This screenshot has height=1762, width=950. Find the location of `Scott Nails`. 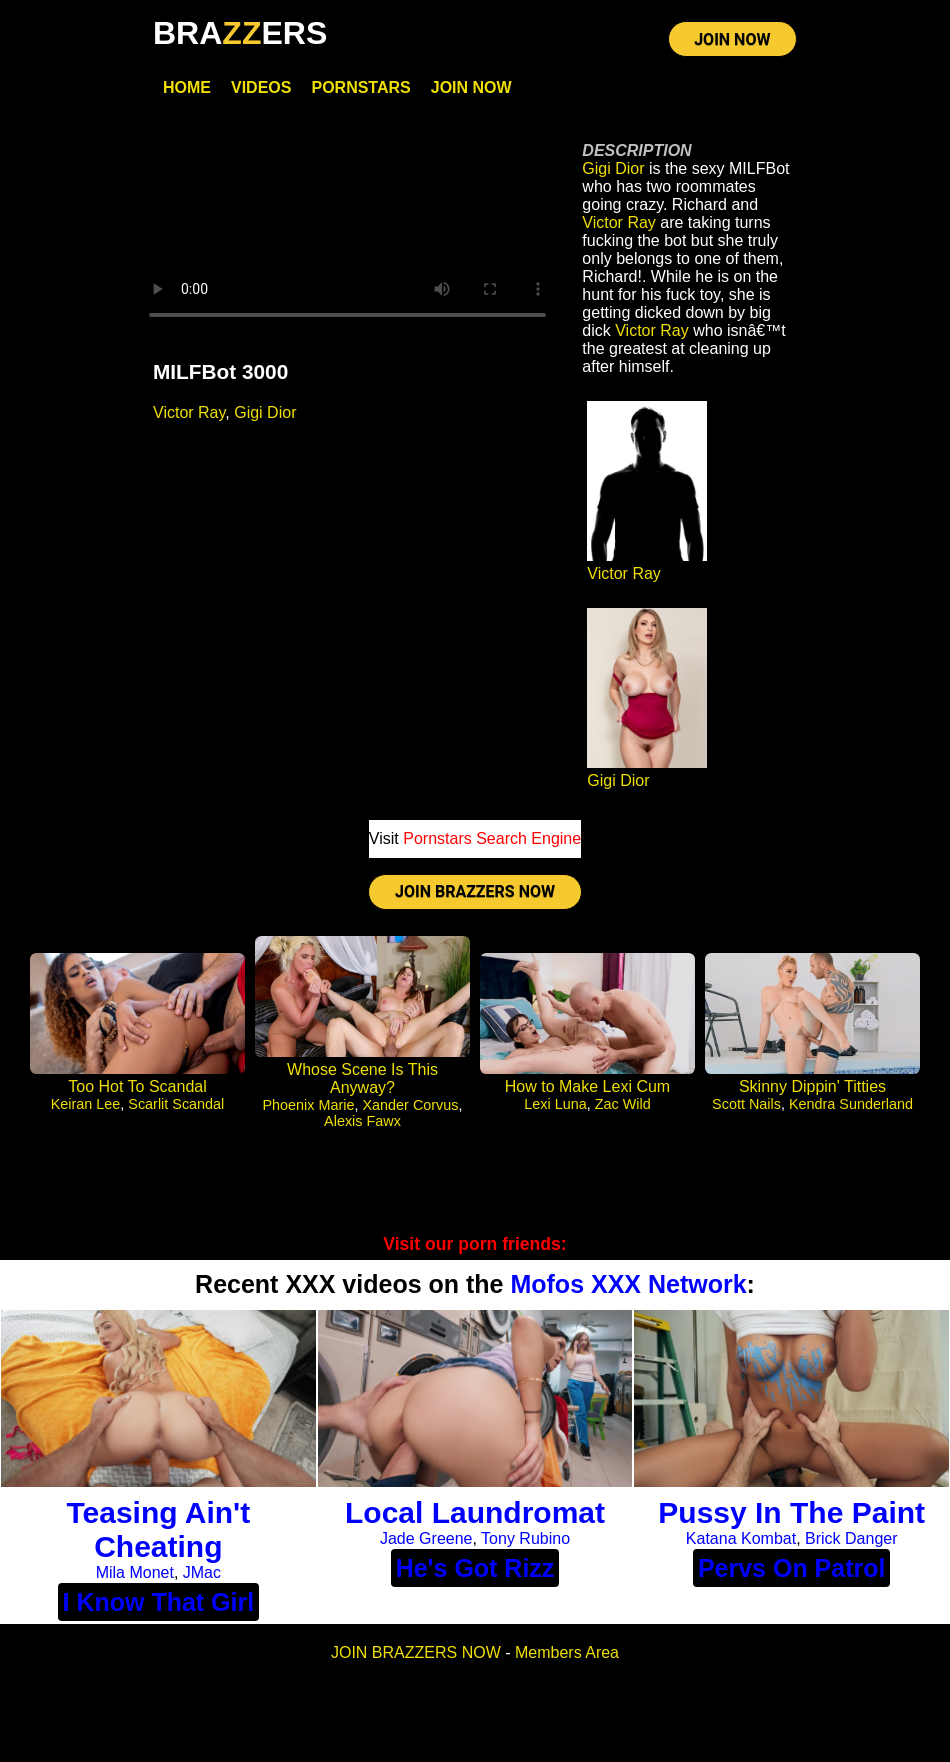

Scott Nails is located at coordinates (746, 1104).